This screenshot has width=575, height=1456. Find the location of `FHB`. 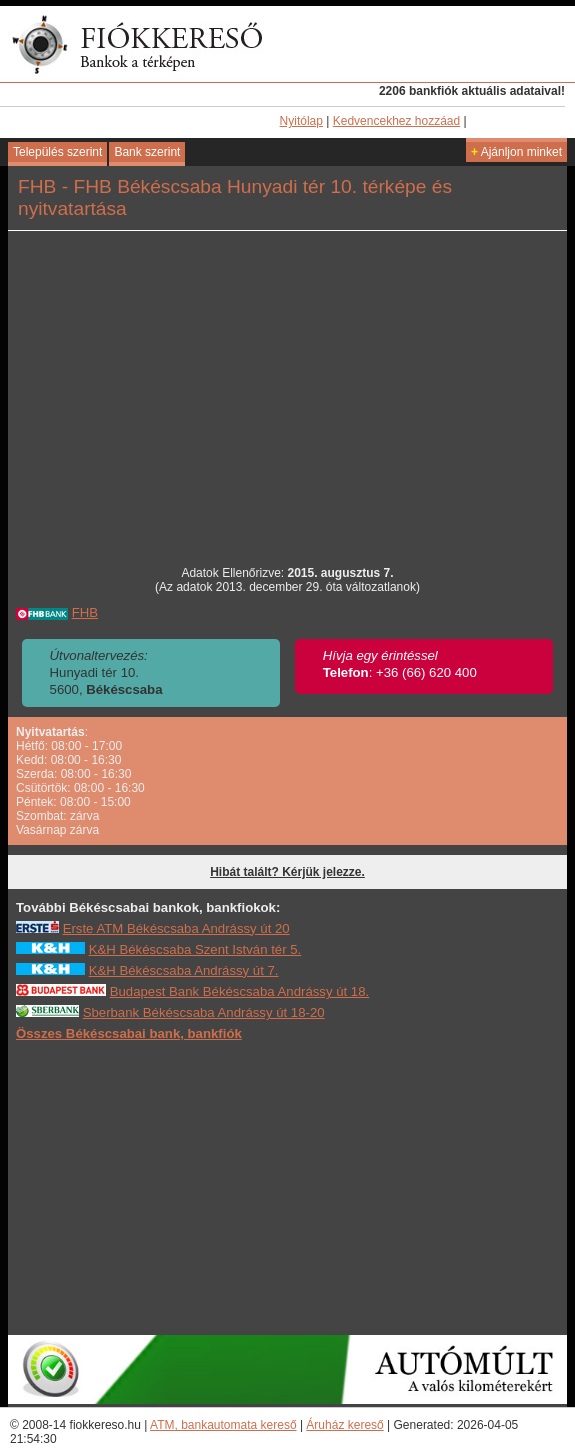

FHB is located at coordinates (85, 612).